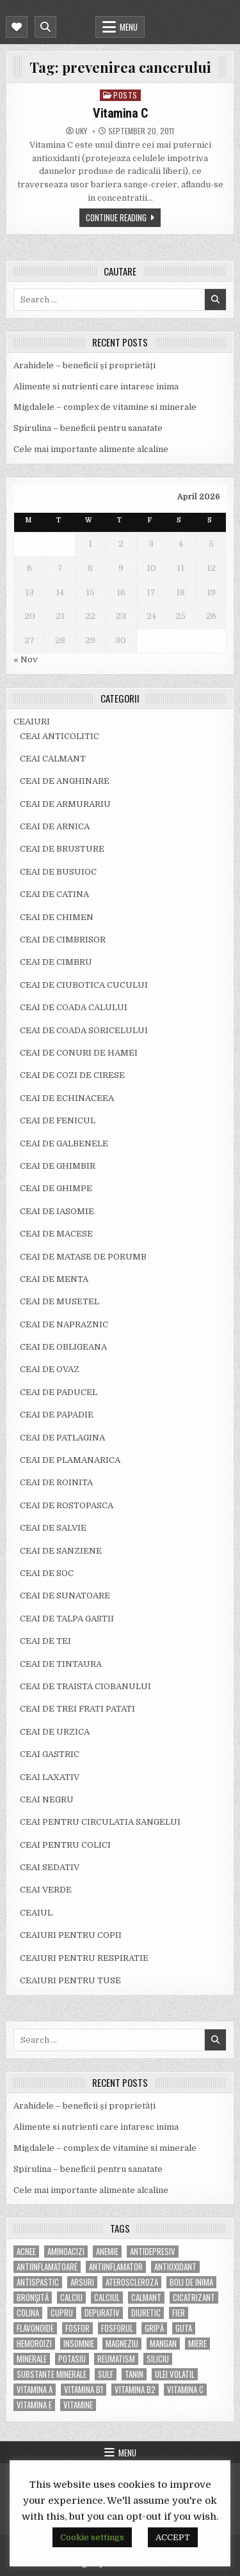 The image size is (240, 2576). I want to click on CEAI DE CIMBRISOR, so click(63, 939).